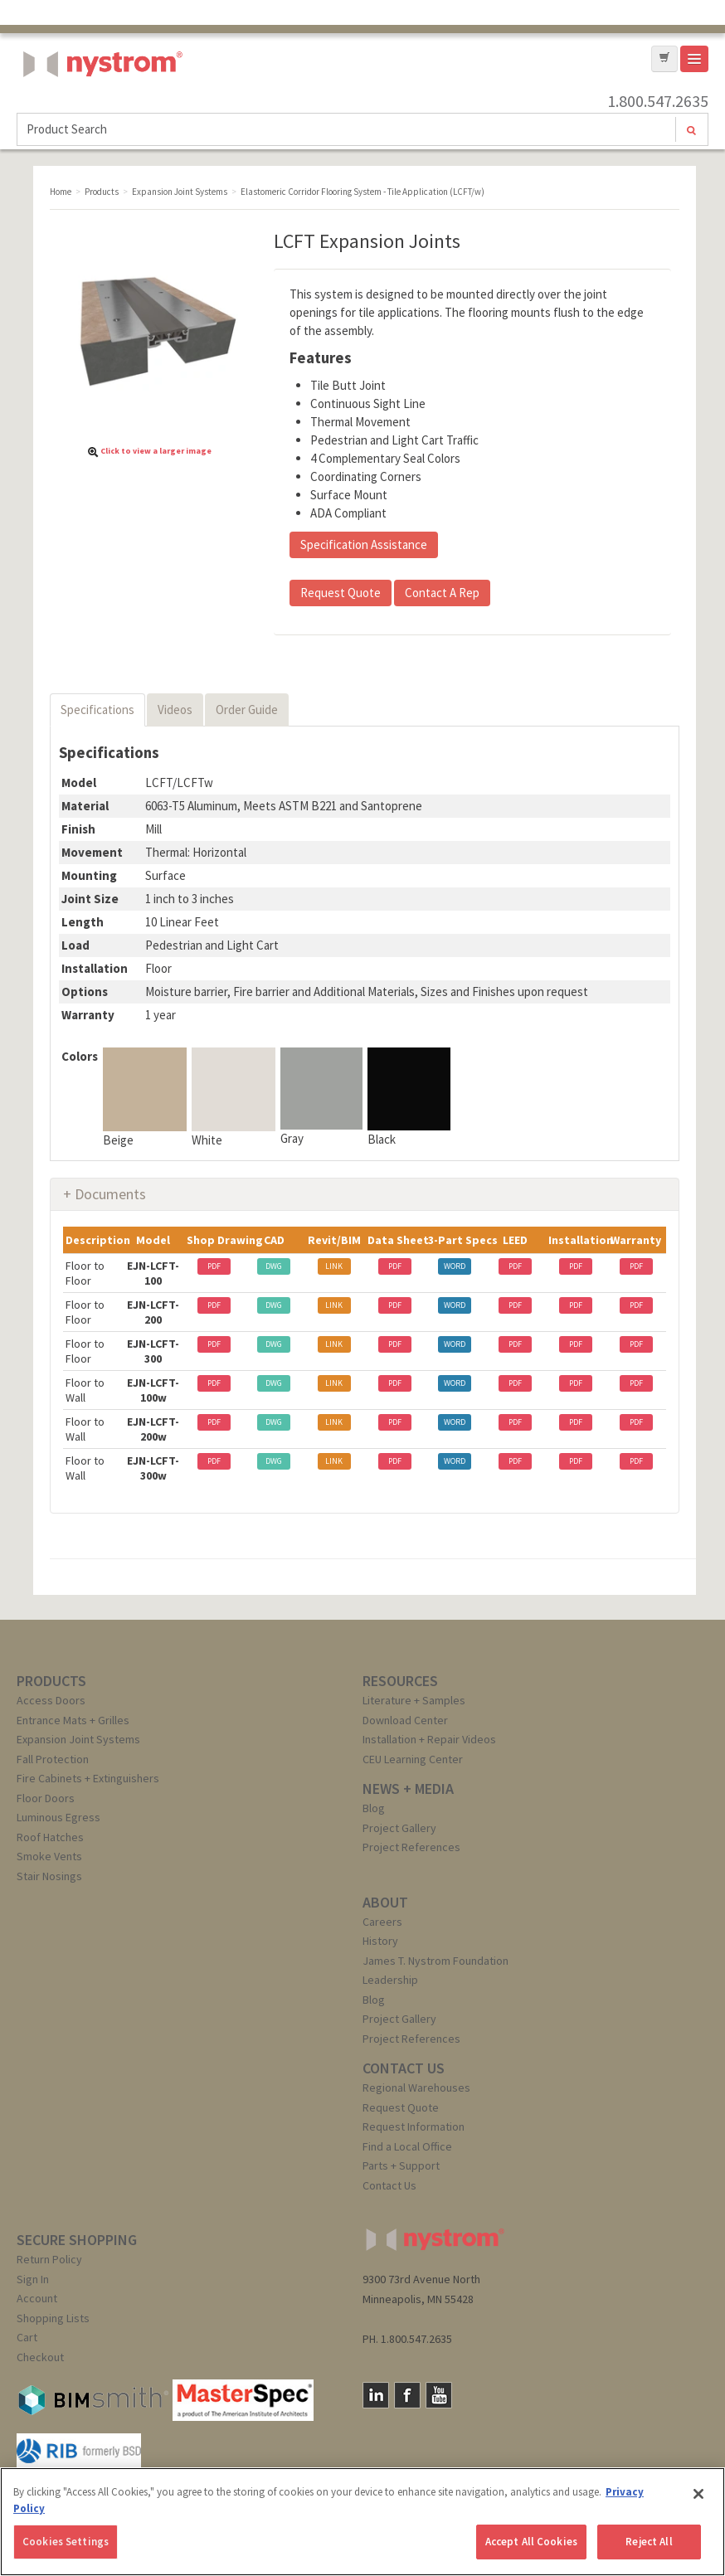 The image size is (725, 2576). I want to click on Leadership, so click(390, 1979).